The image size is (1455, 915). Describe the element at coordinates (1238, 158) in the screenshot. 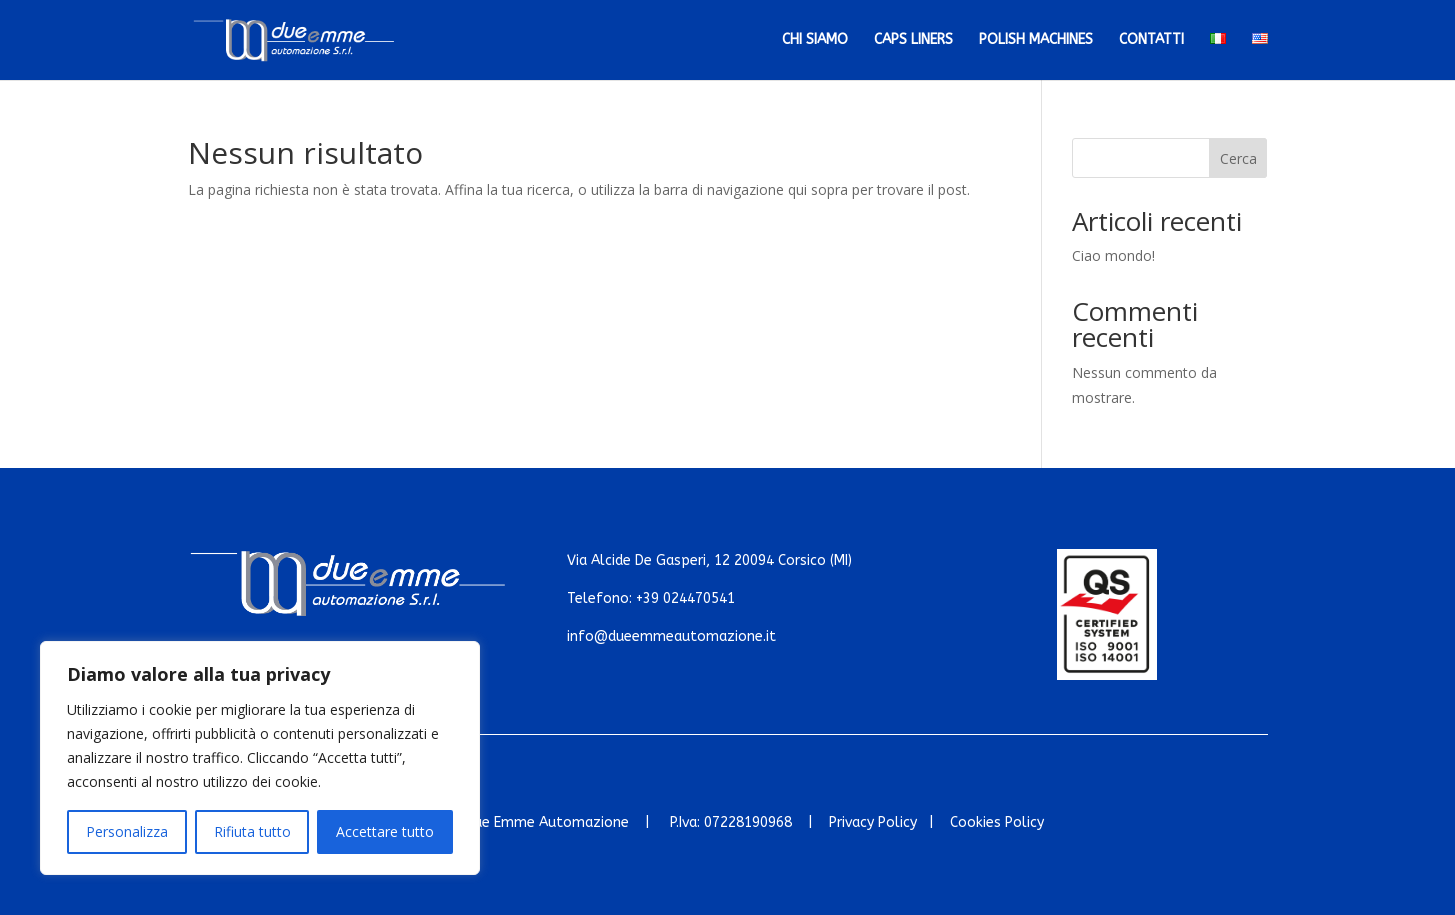

I see `Cerca` at that location.